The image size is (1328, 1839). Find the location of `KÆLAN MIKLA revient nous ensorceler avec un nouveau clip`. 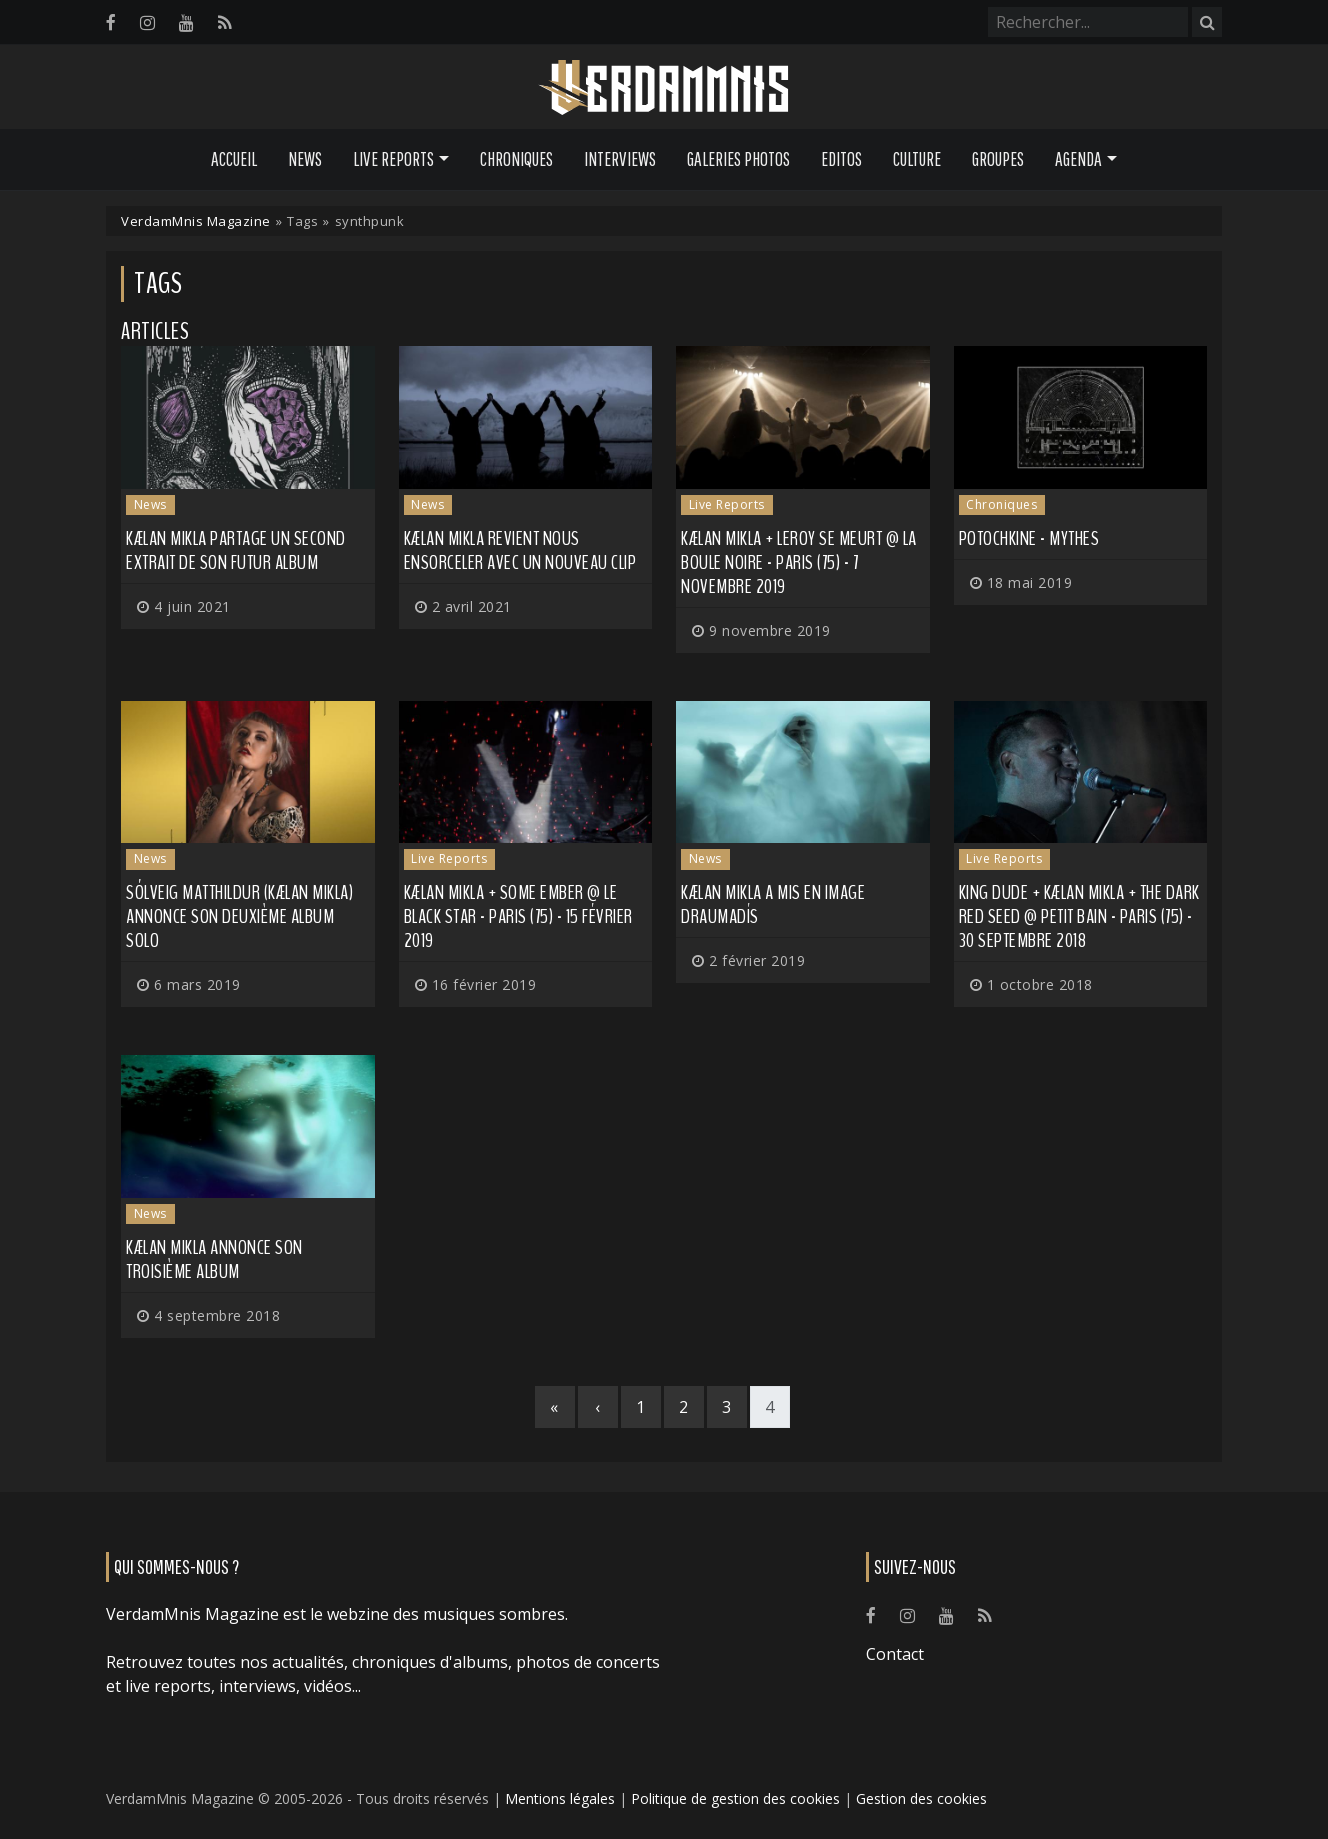

KÆLAN MIKLA revient nous ensorceler avec un nouveau clip is located at coordinates (520, 550).